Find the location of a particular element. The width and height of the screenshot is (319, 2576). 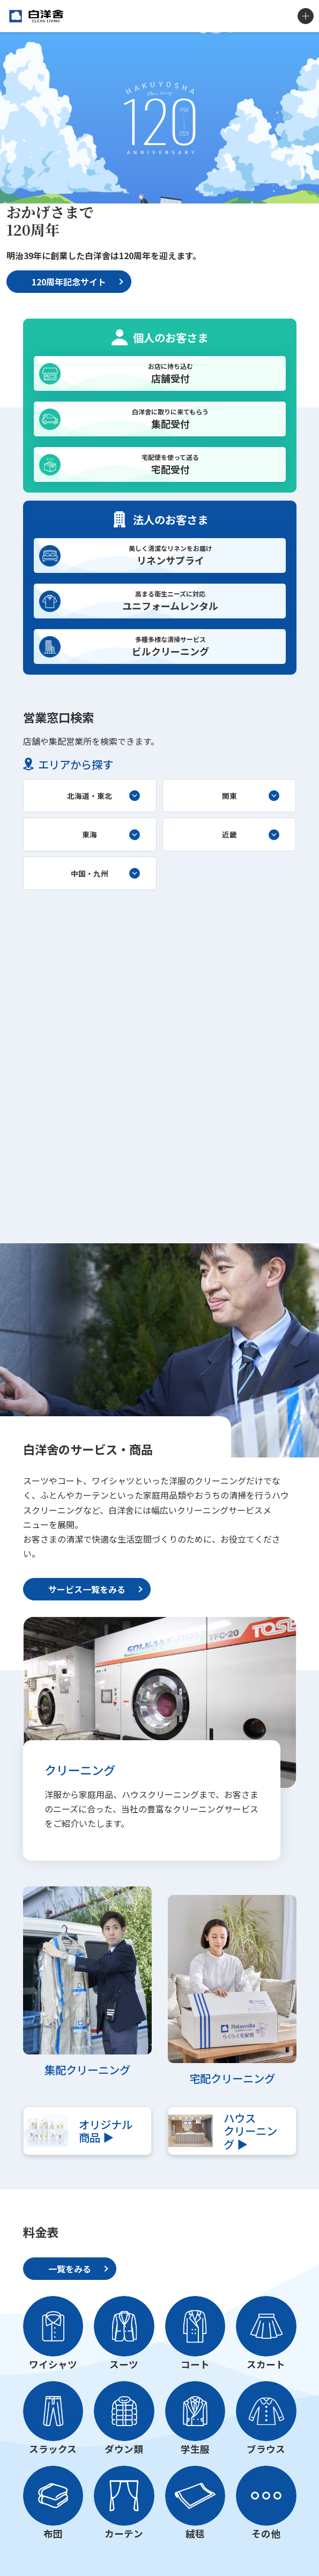

クリーニング is located at coordinates (79, 1769).